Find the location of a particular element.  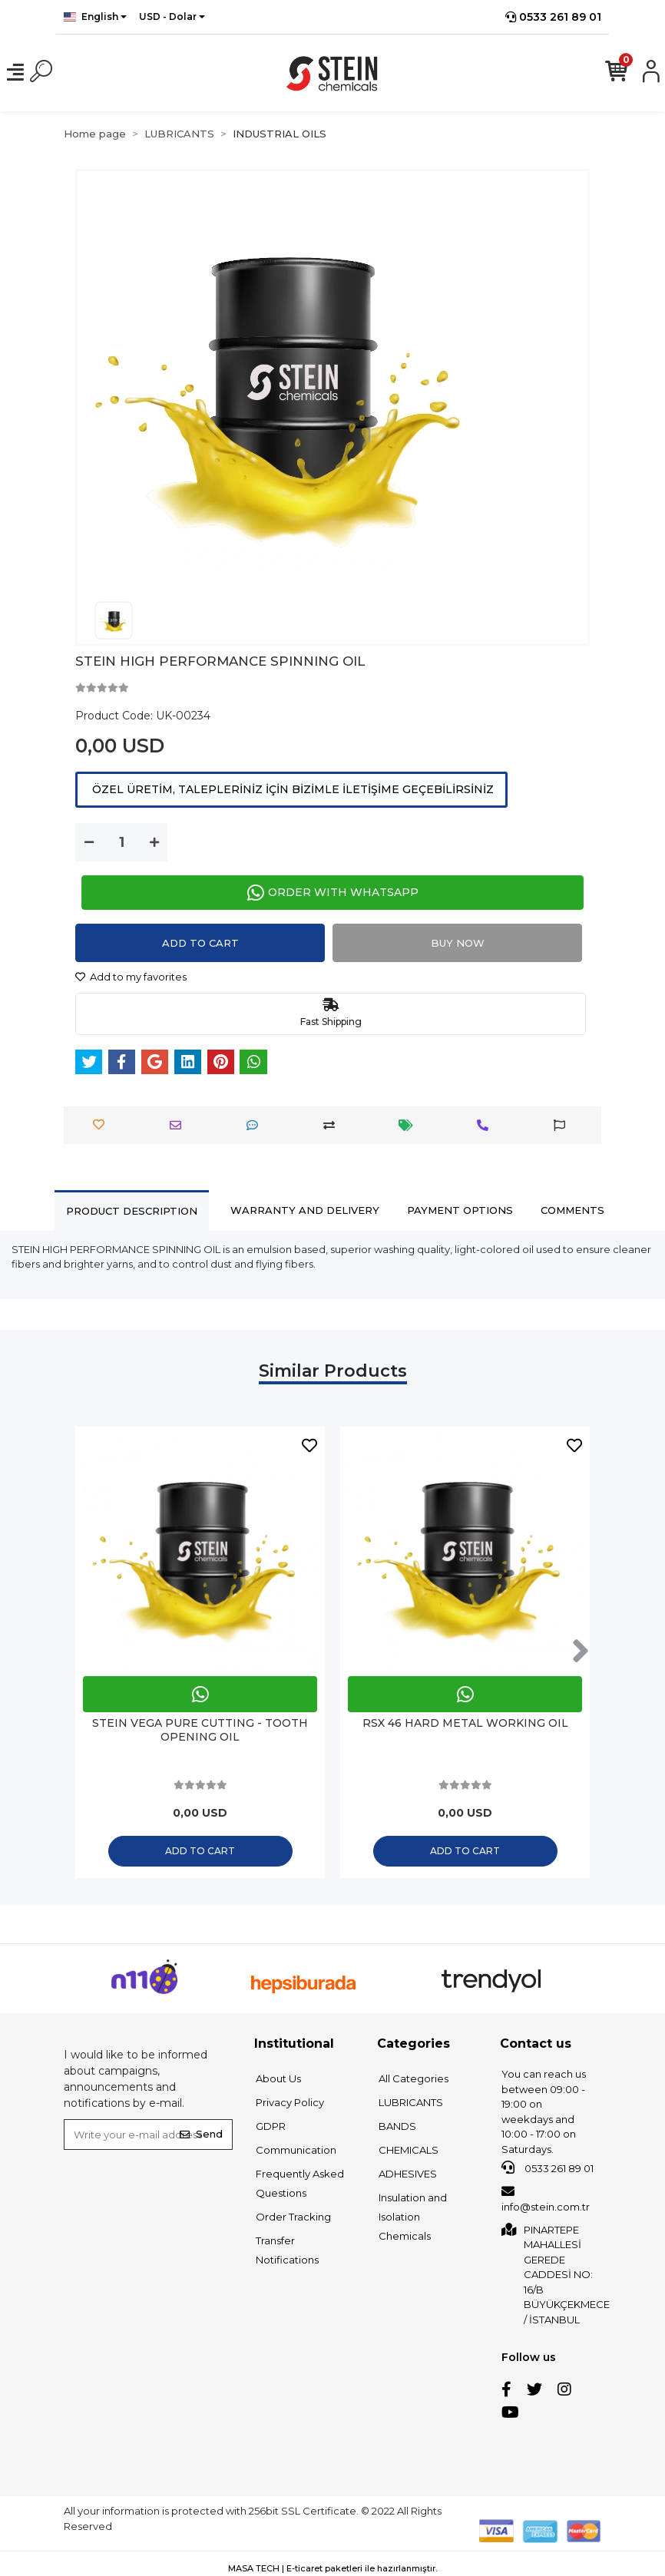

0533 261 89 01 is located at coordinates (553, 17).